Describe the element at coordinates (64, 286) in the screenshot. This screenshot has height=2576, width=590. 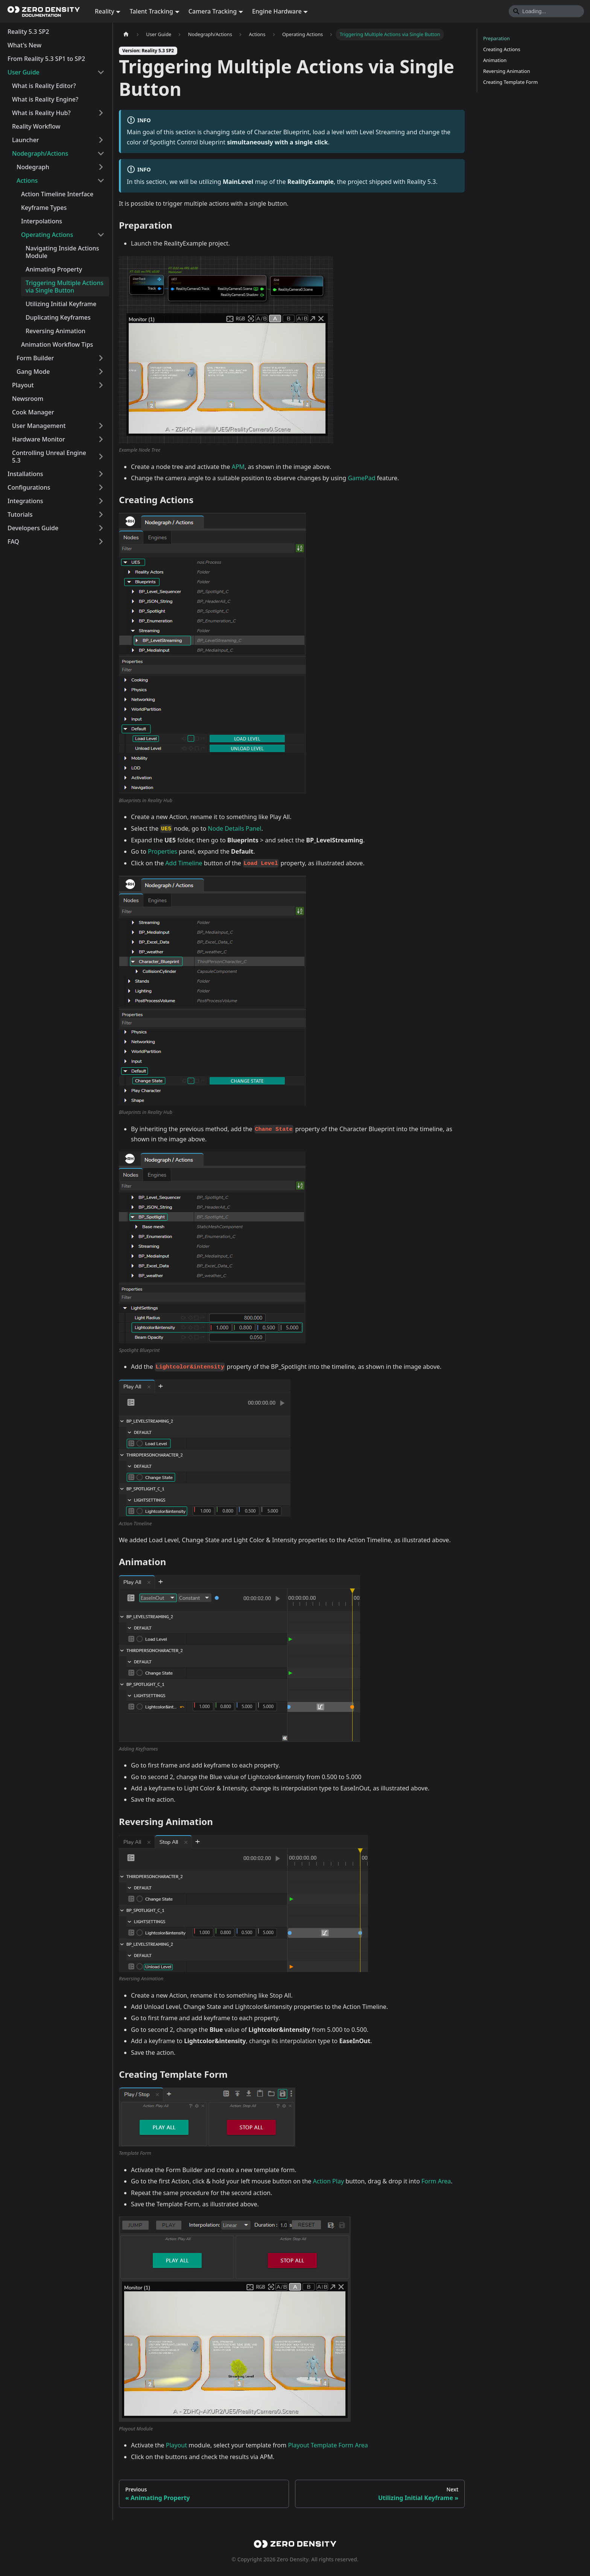
I see `Triggering Multiple Actions via Single Button` at that location.